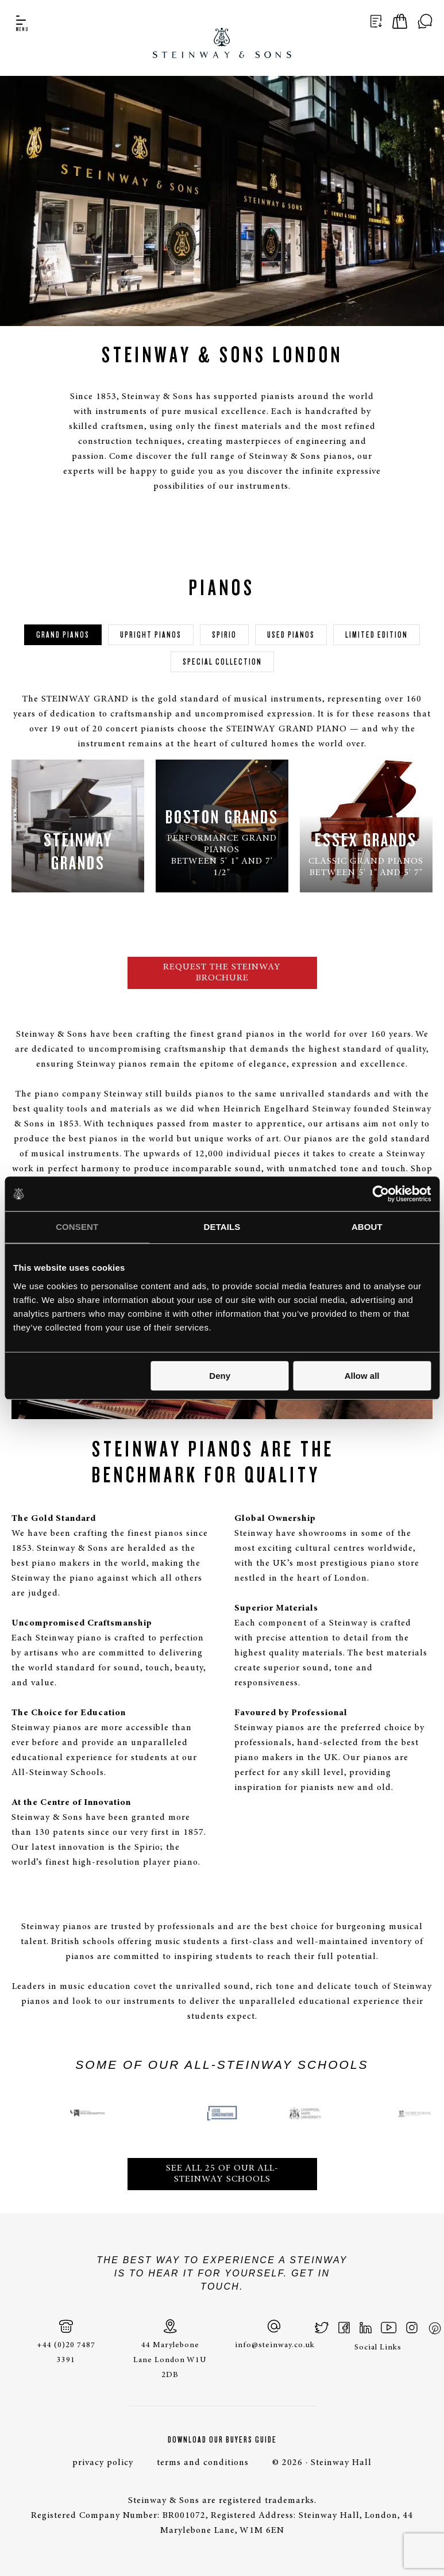 Image resolution: width=444 pixels, height=2576 pixels. Describe the element at coordinates (102, 2462) in the screenshot. I see `privacy policy` at that location.